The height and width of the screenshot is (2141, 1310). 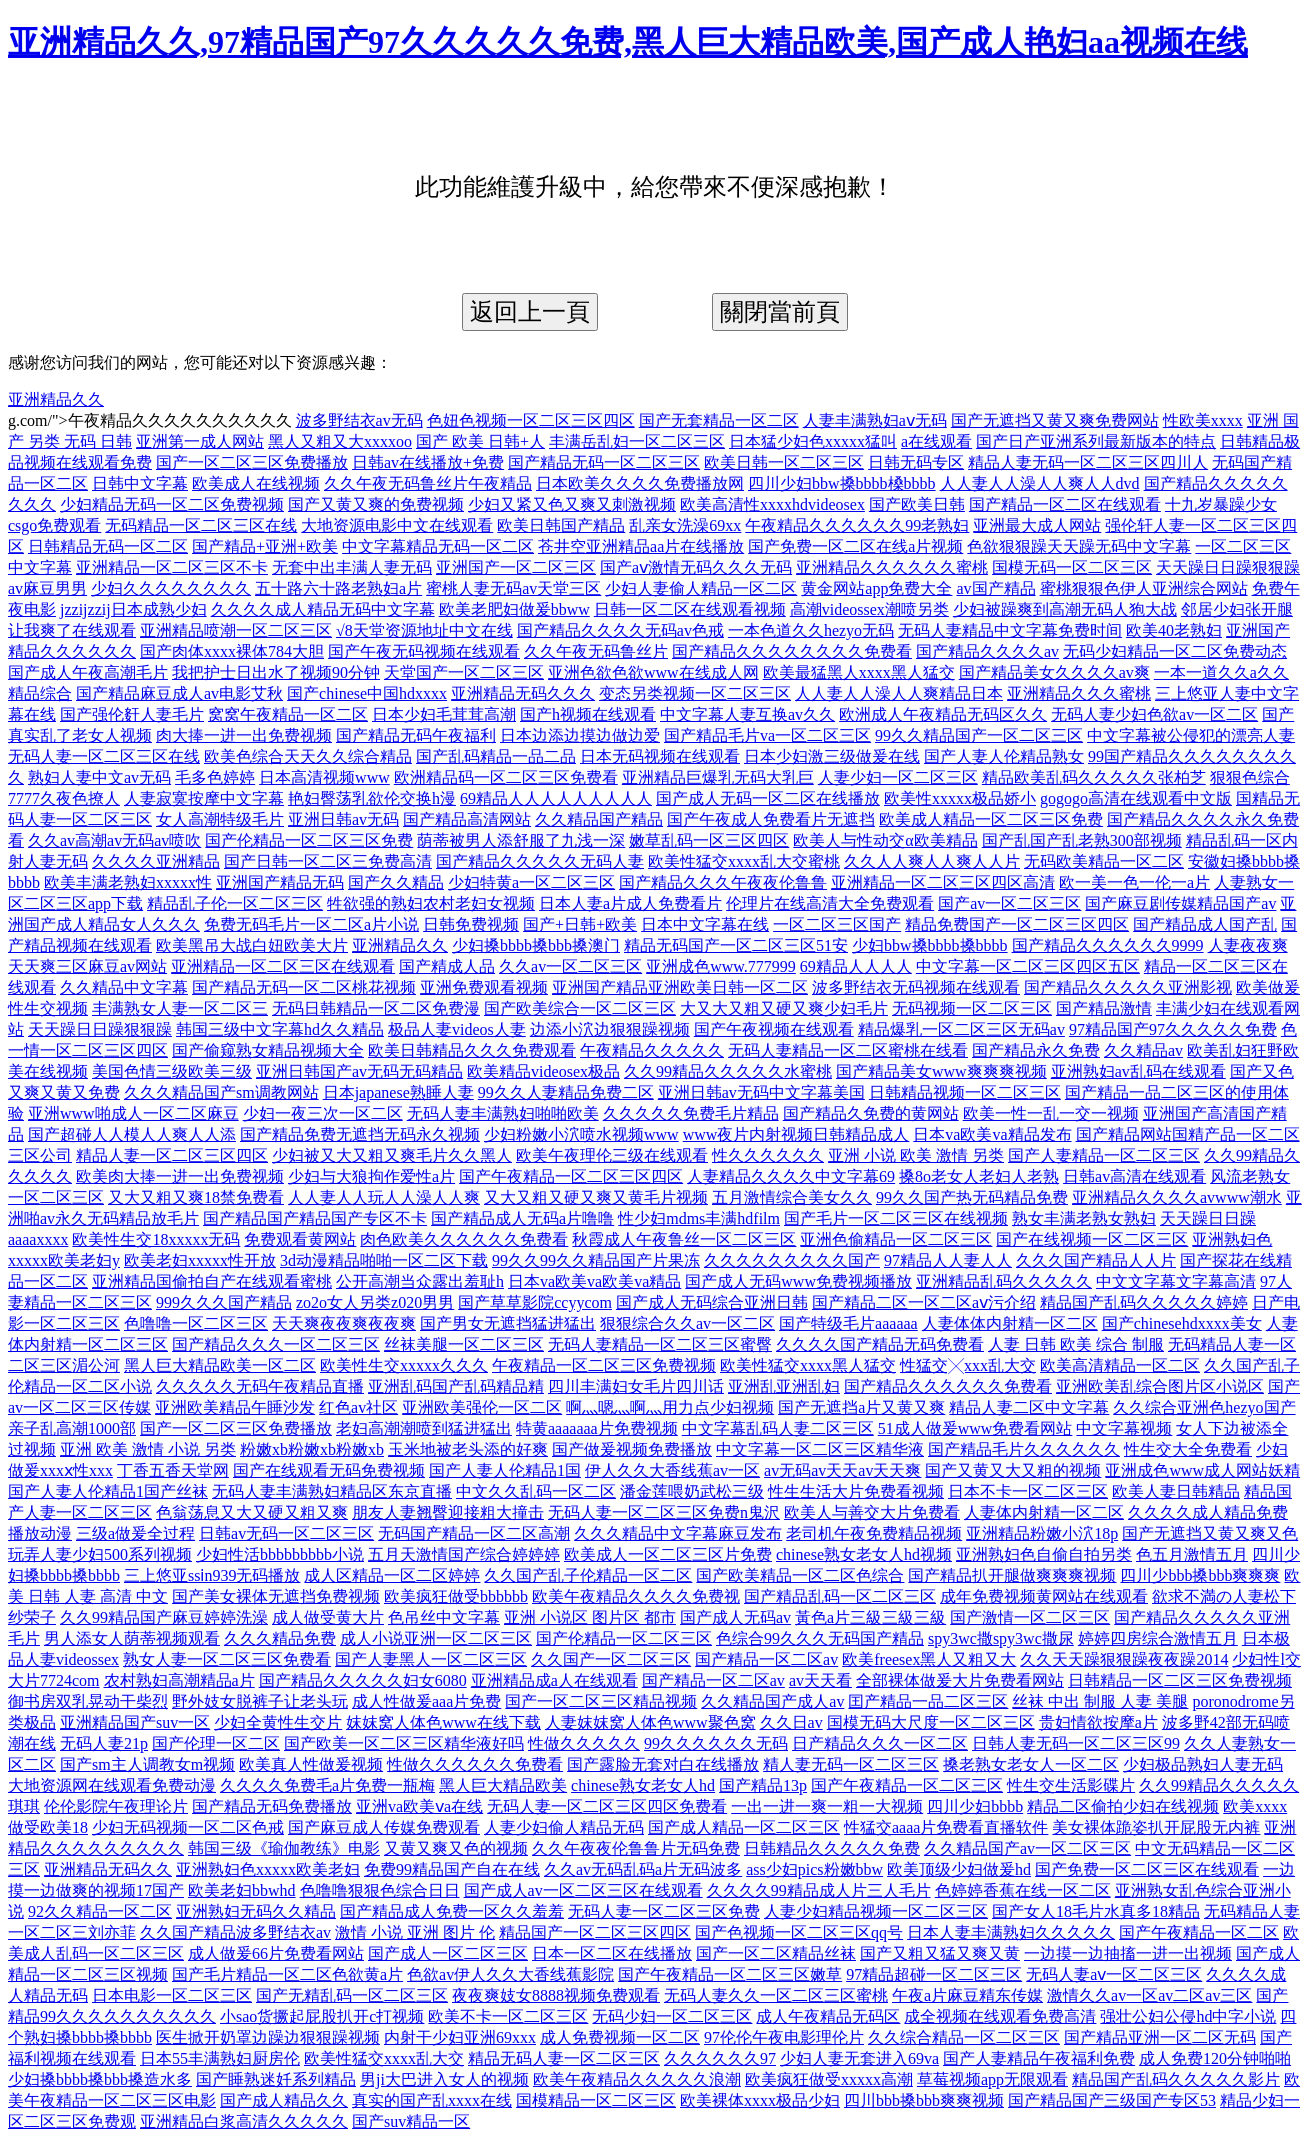 I want to click on 97精品国产97久久久久久免费, so click(x=1173, y=1029).